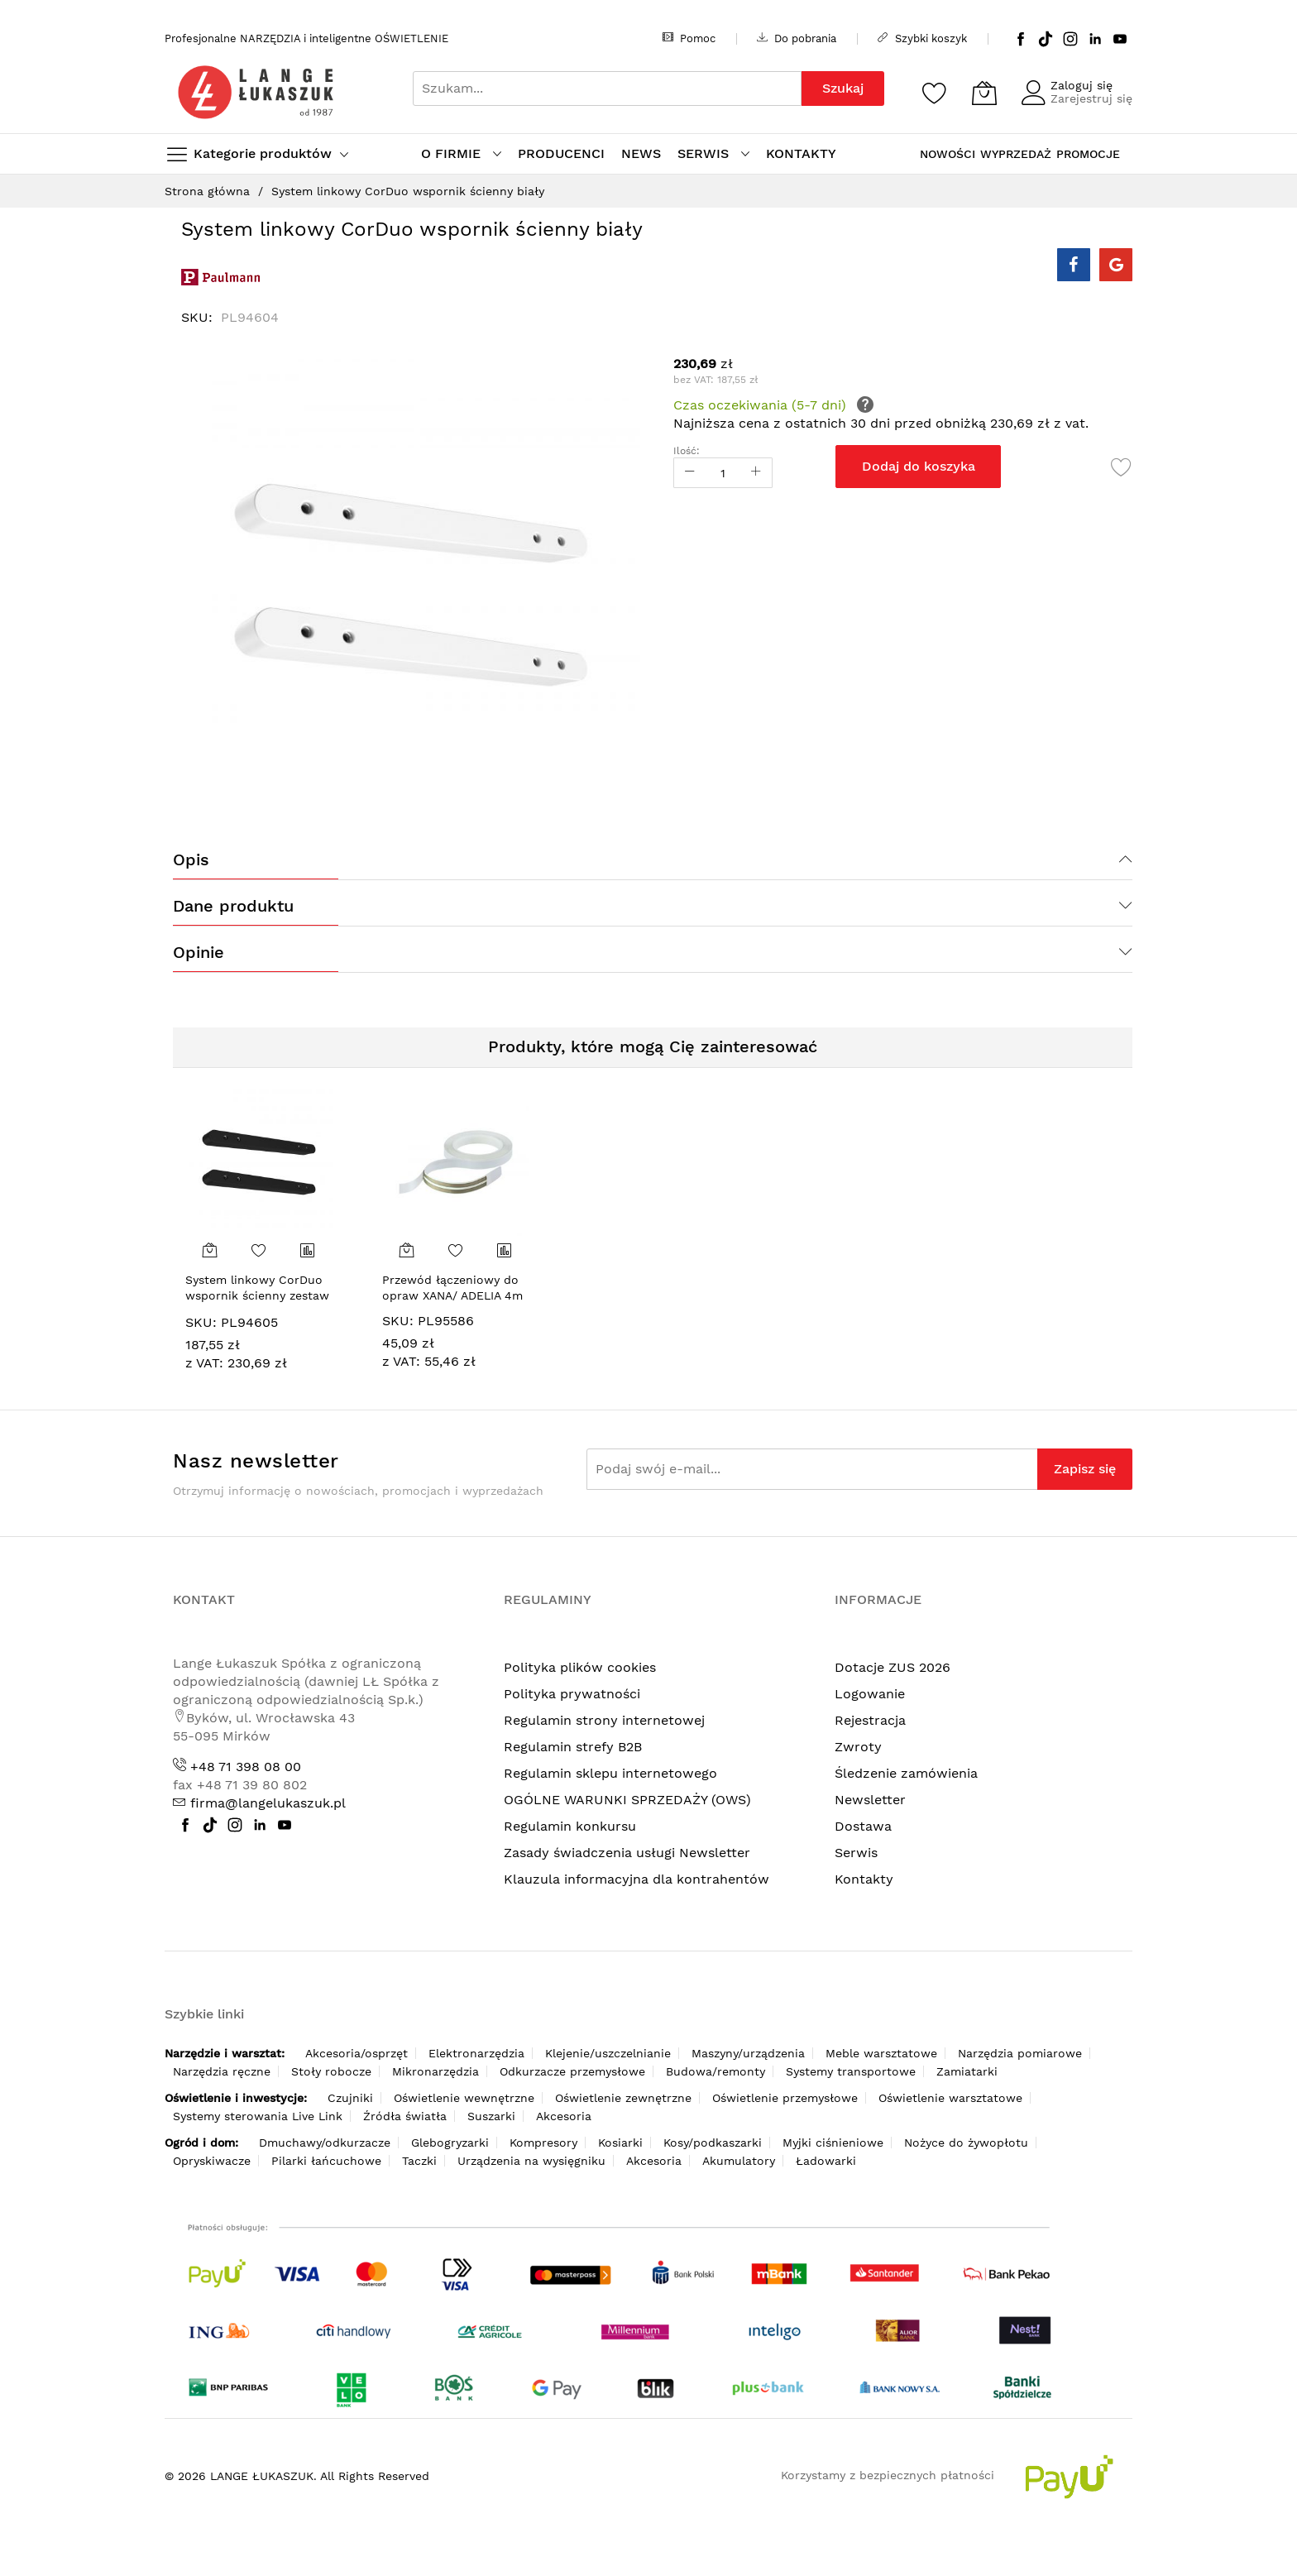  Describe the element at coordinates (326, 2160) in the screenshot. I see `Pilarki łańcuchowe` at that location.